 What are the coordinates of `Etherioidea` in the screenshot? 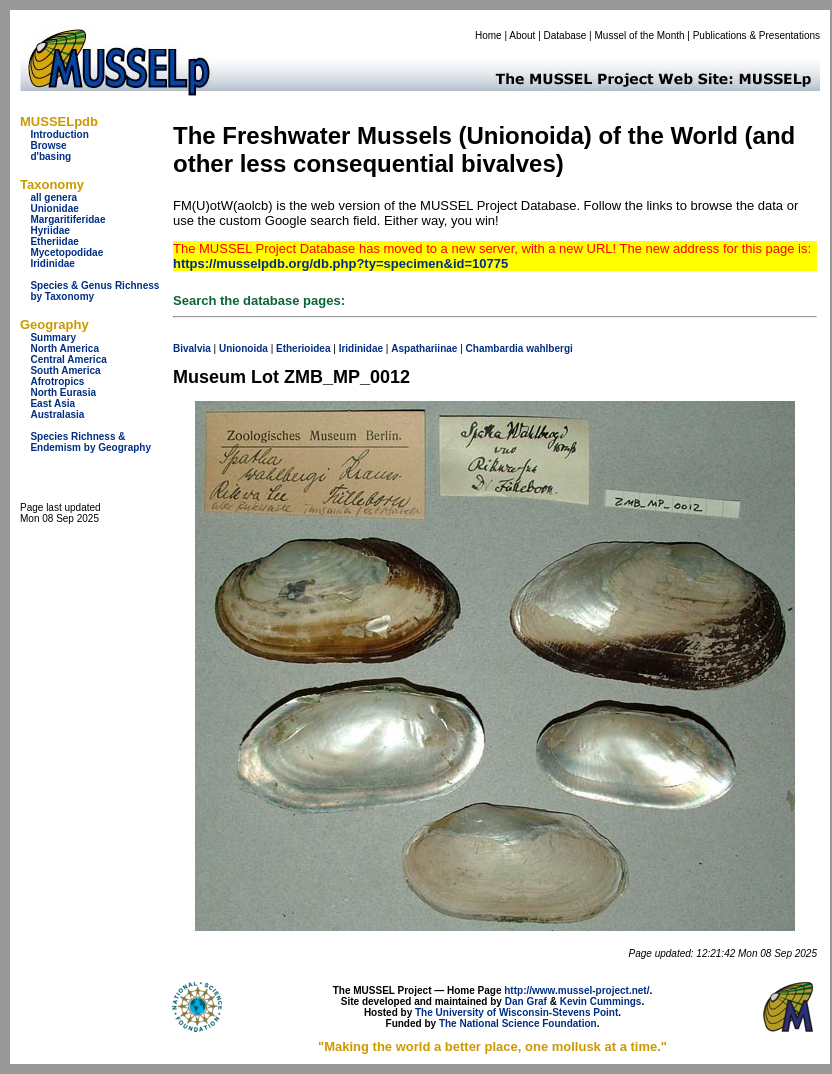 It's located at (303, 348).